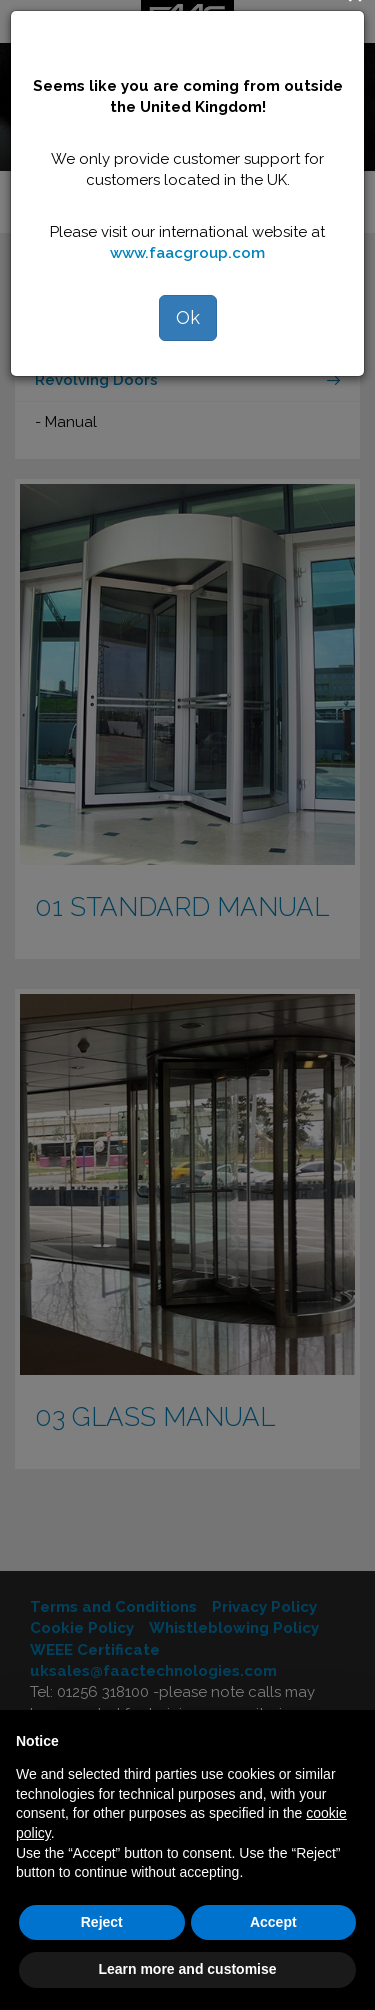 The image size is (375, 2010). I want to click on www.faacgroup.com, so click(187, 253).